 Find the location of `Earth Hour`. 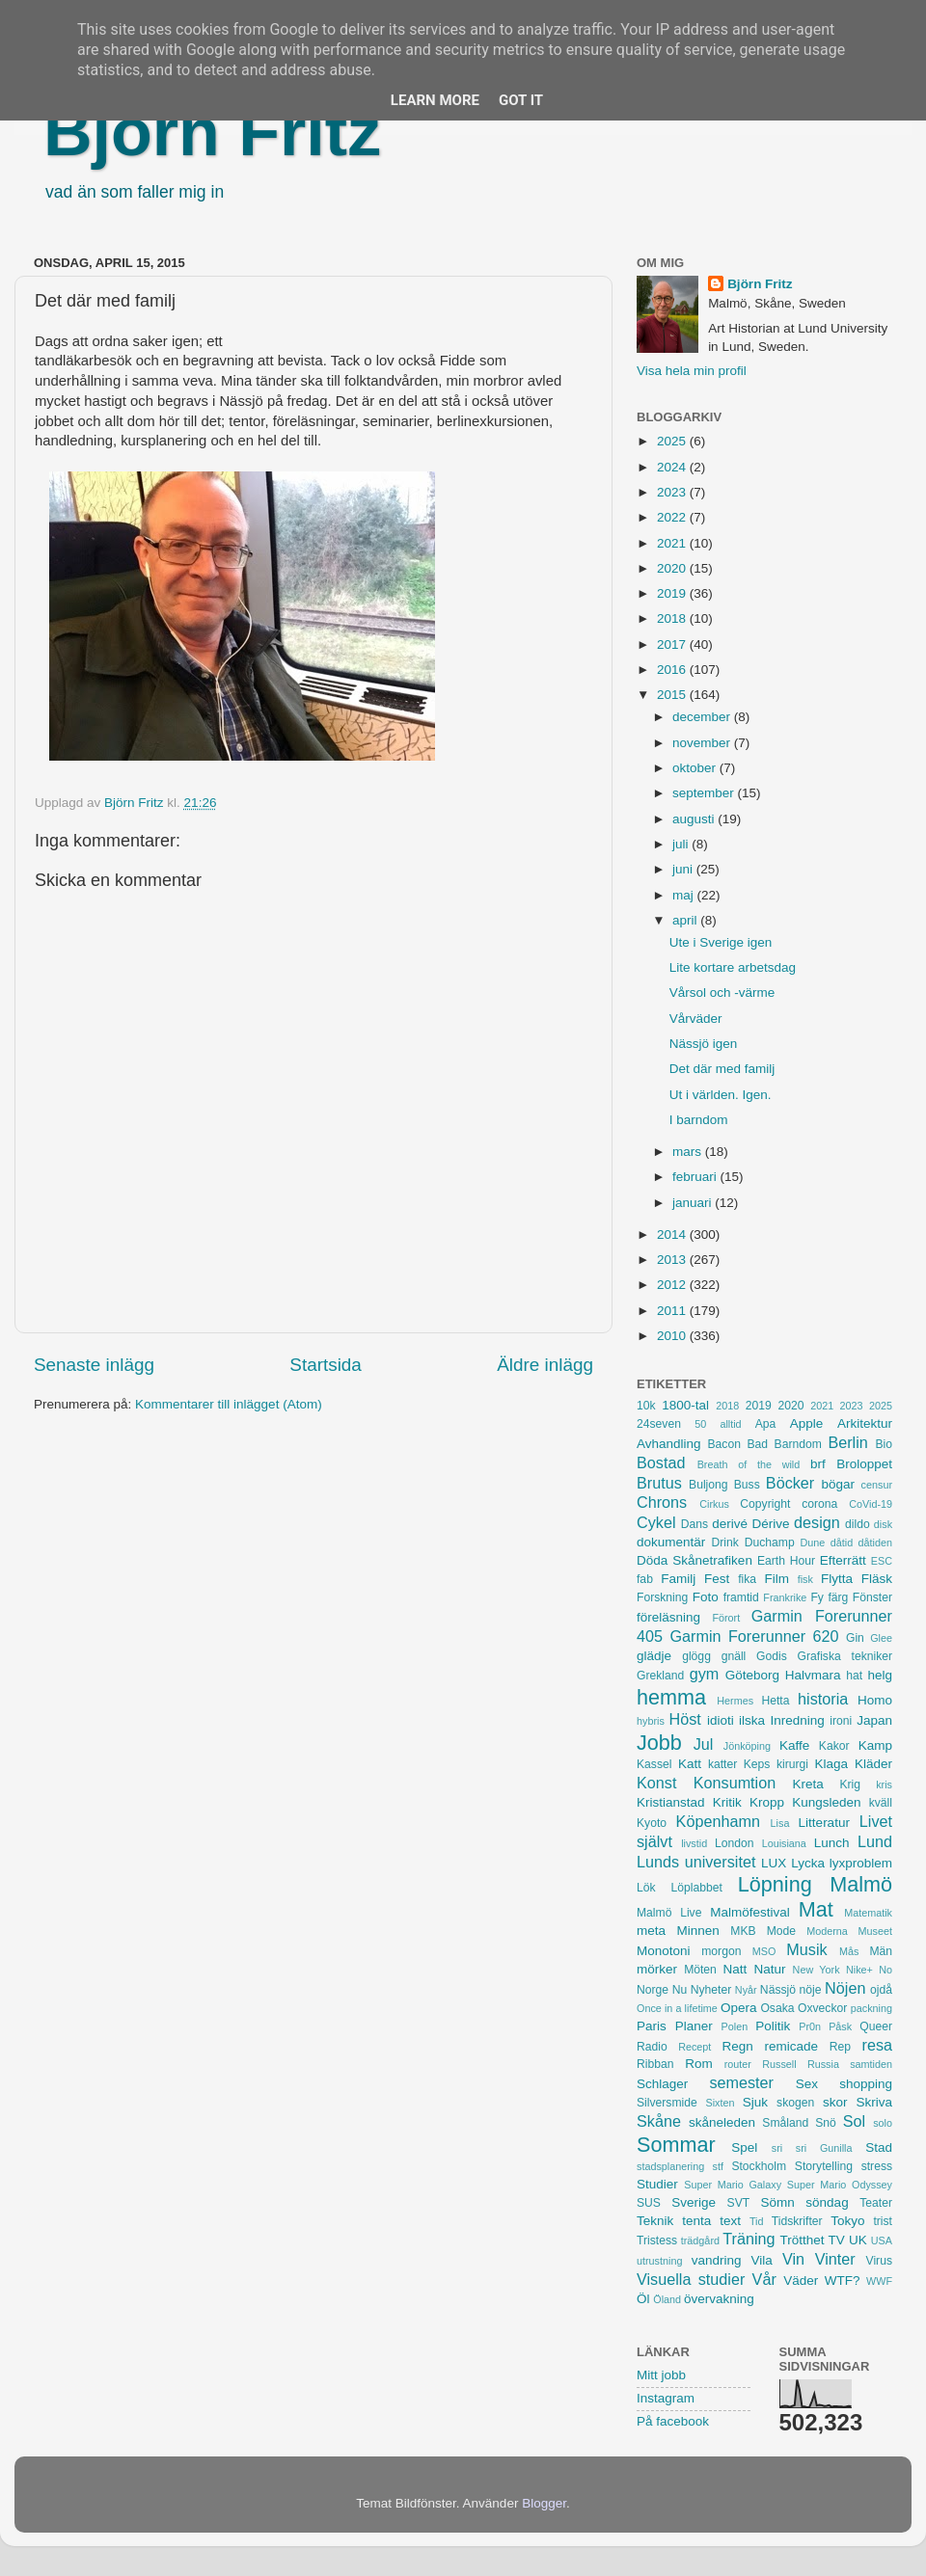

Earth Hour is located at coordinates (786, 1561).